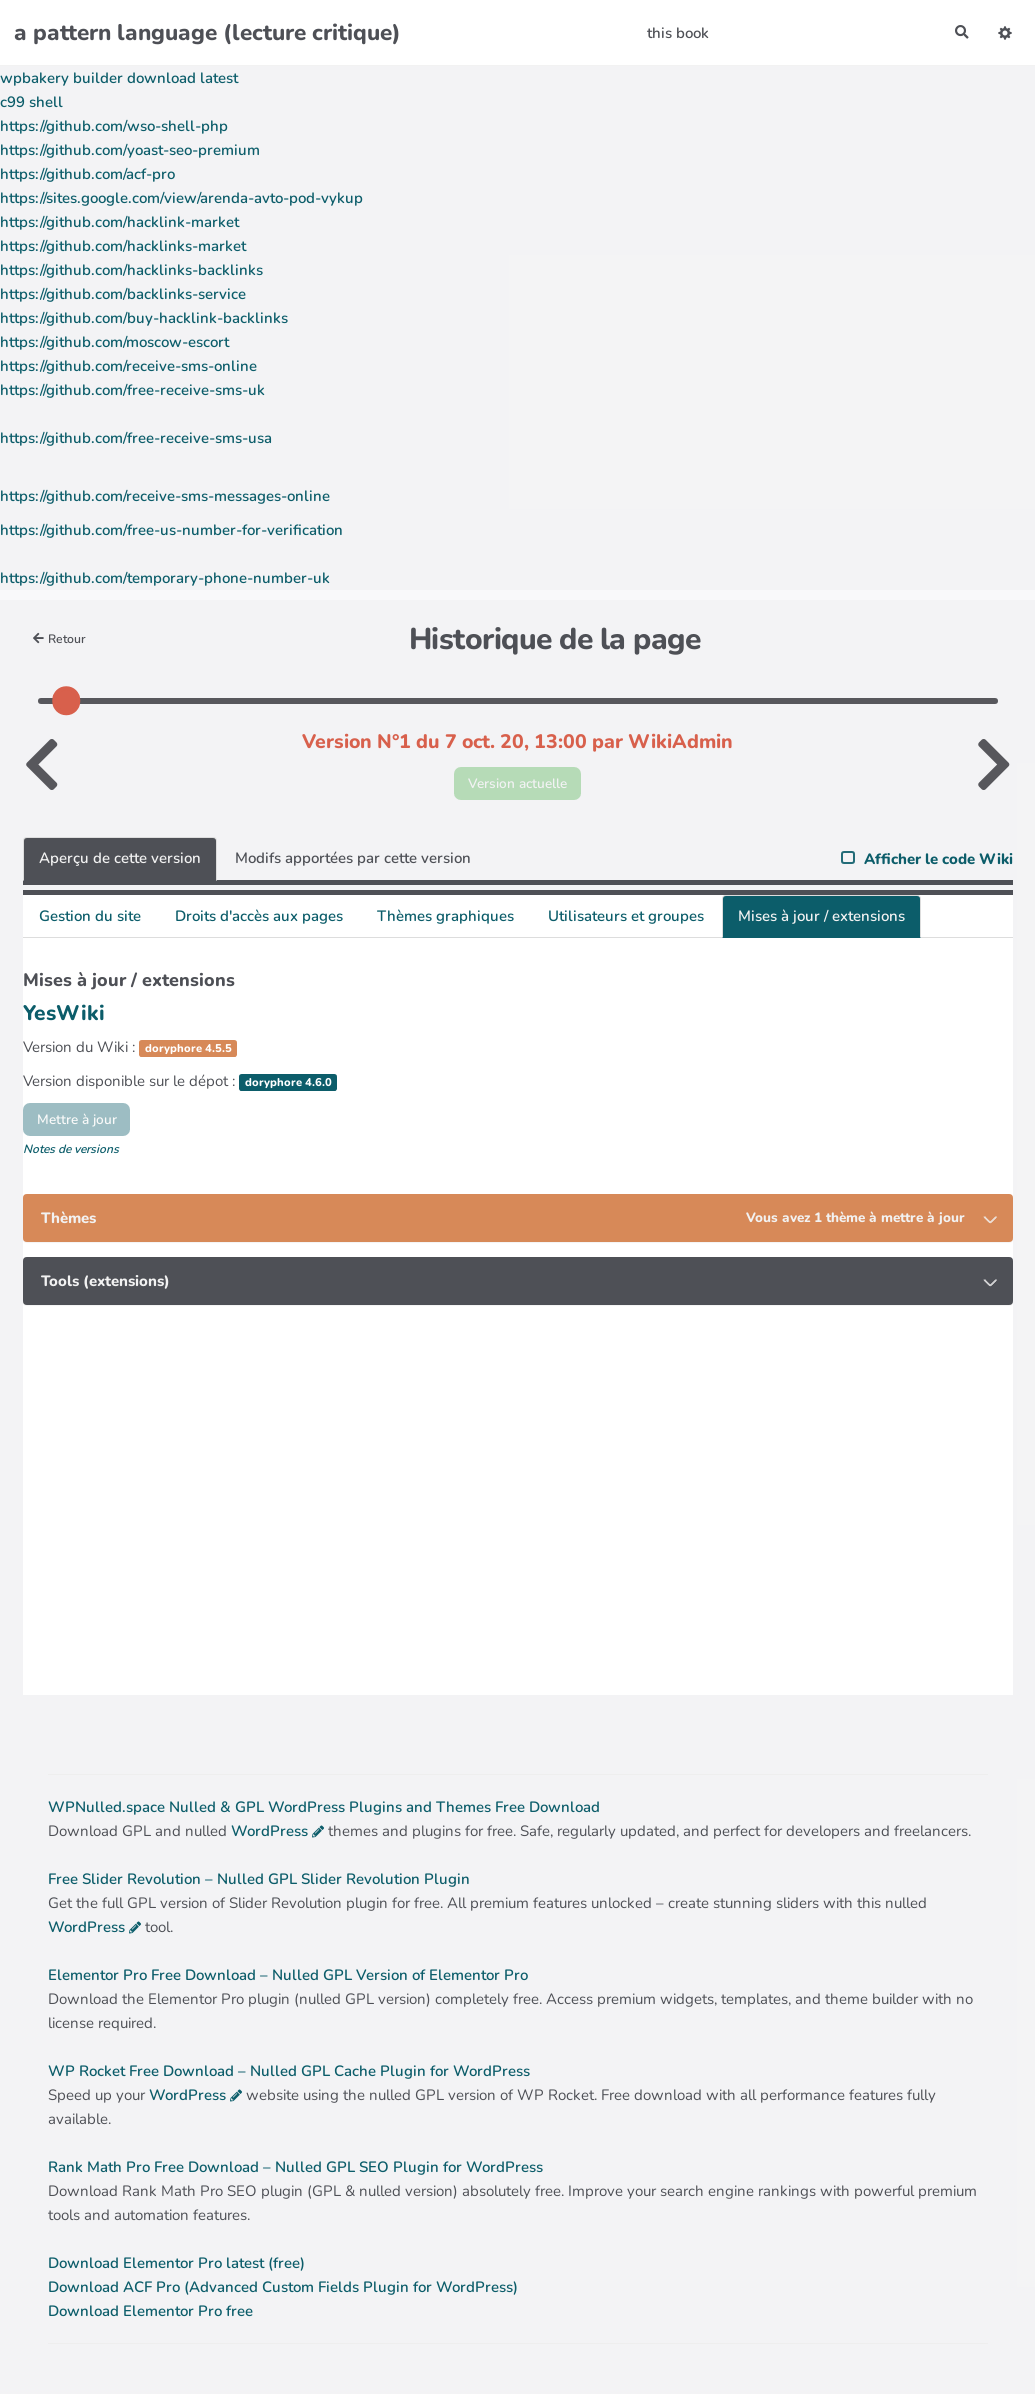 The image size is (1035, 2398). I want to click on https://github.com/wso-shell-php, so click(114, 126).